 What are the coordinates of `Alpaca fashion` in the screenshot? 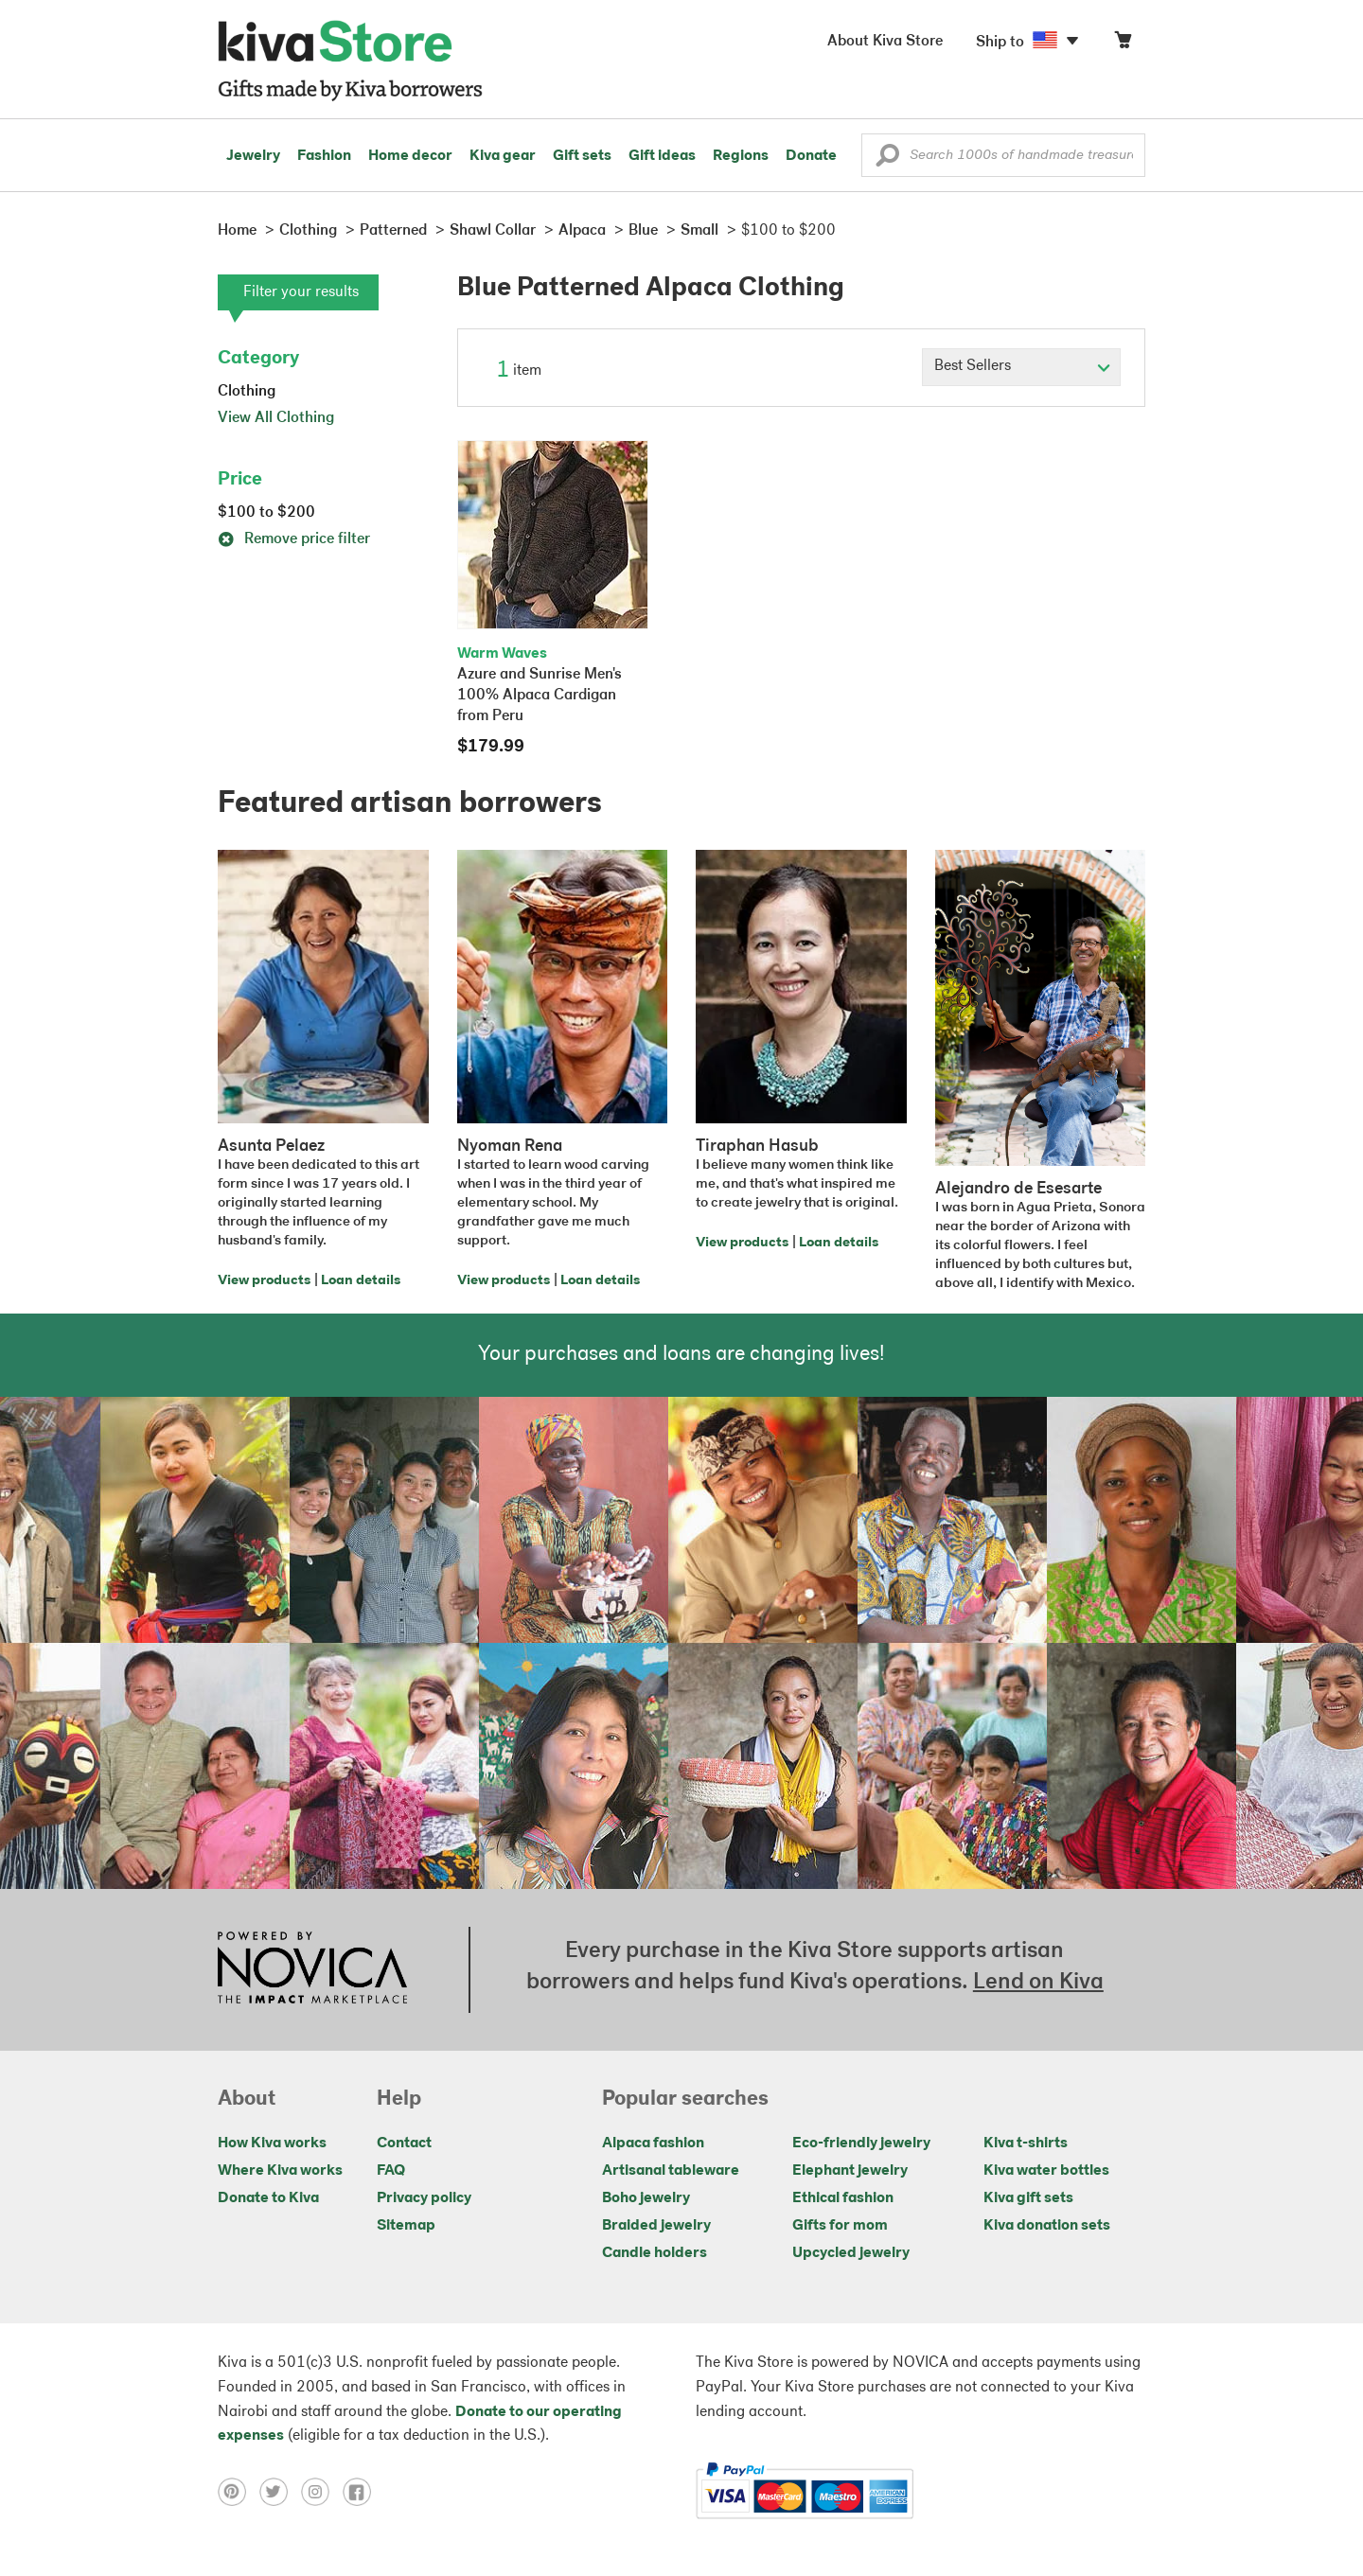 It's located at (653, 2143).